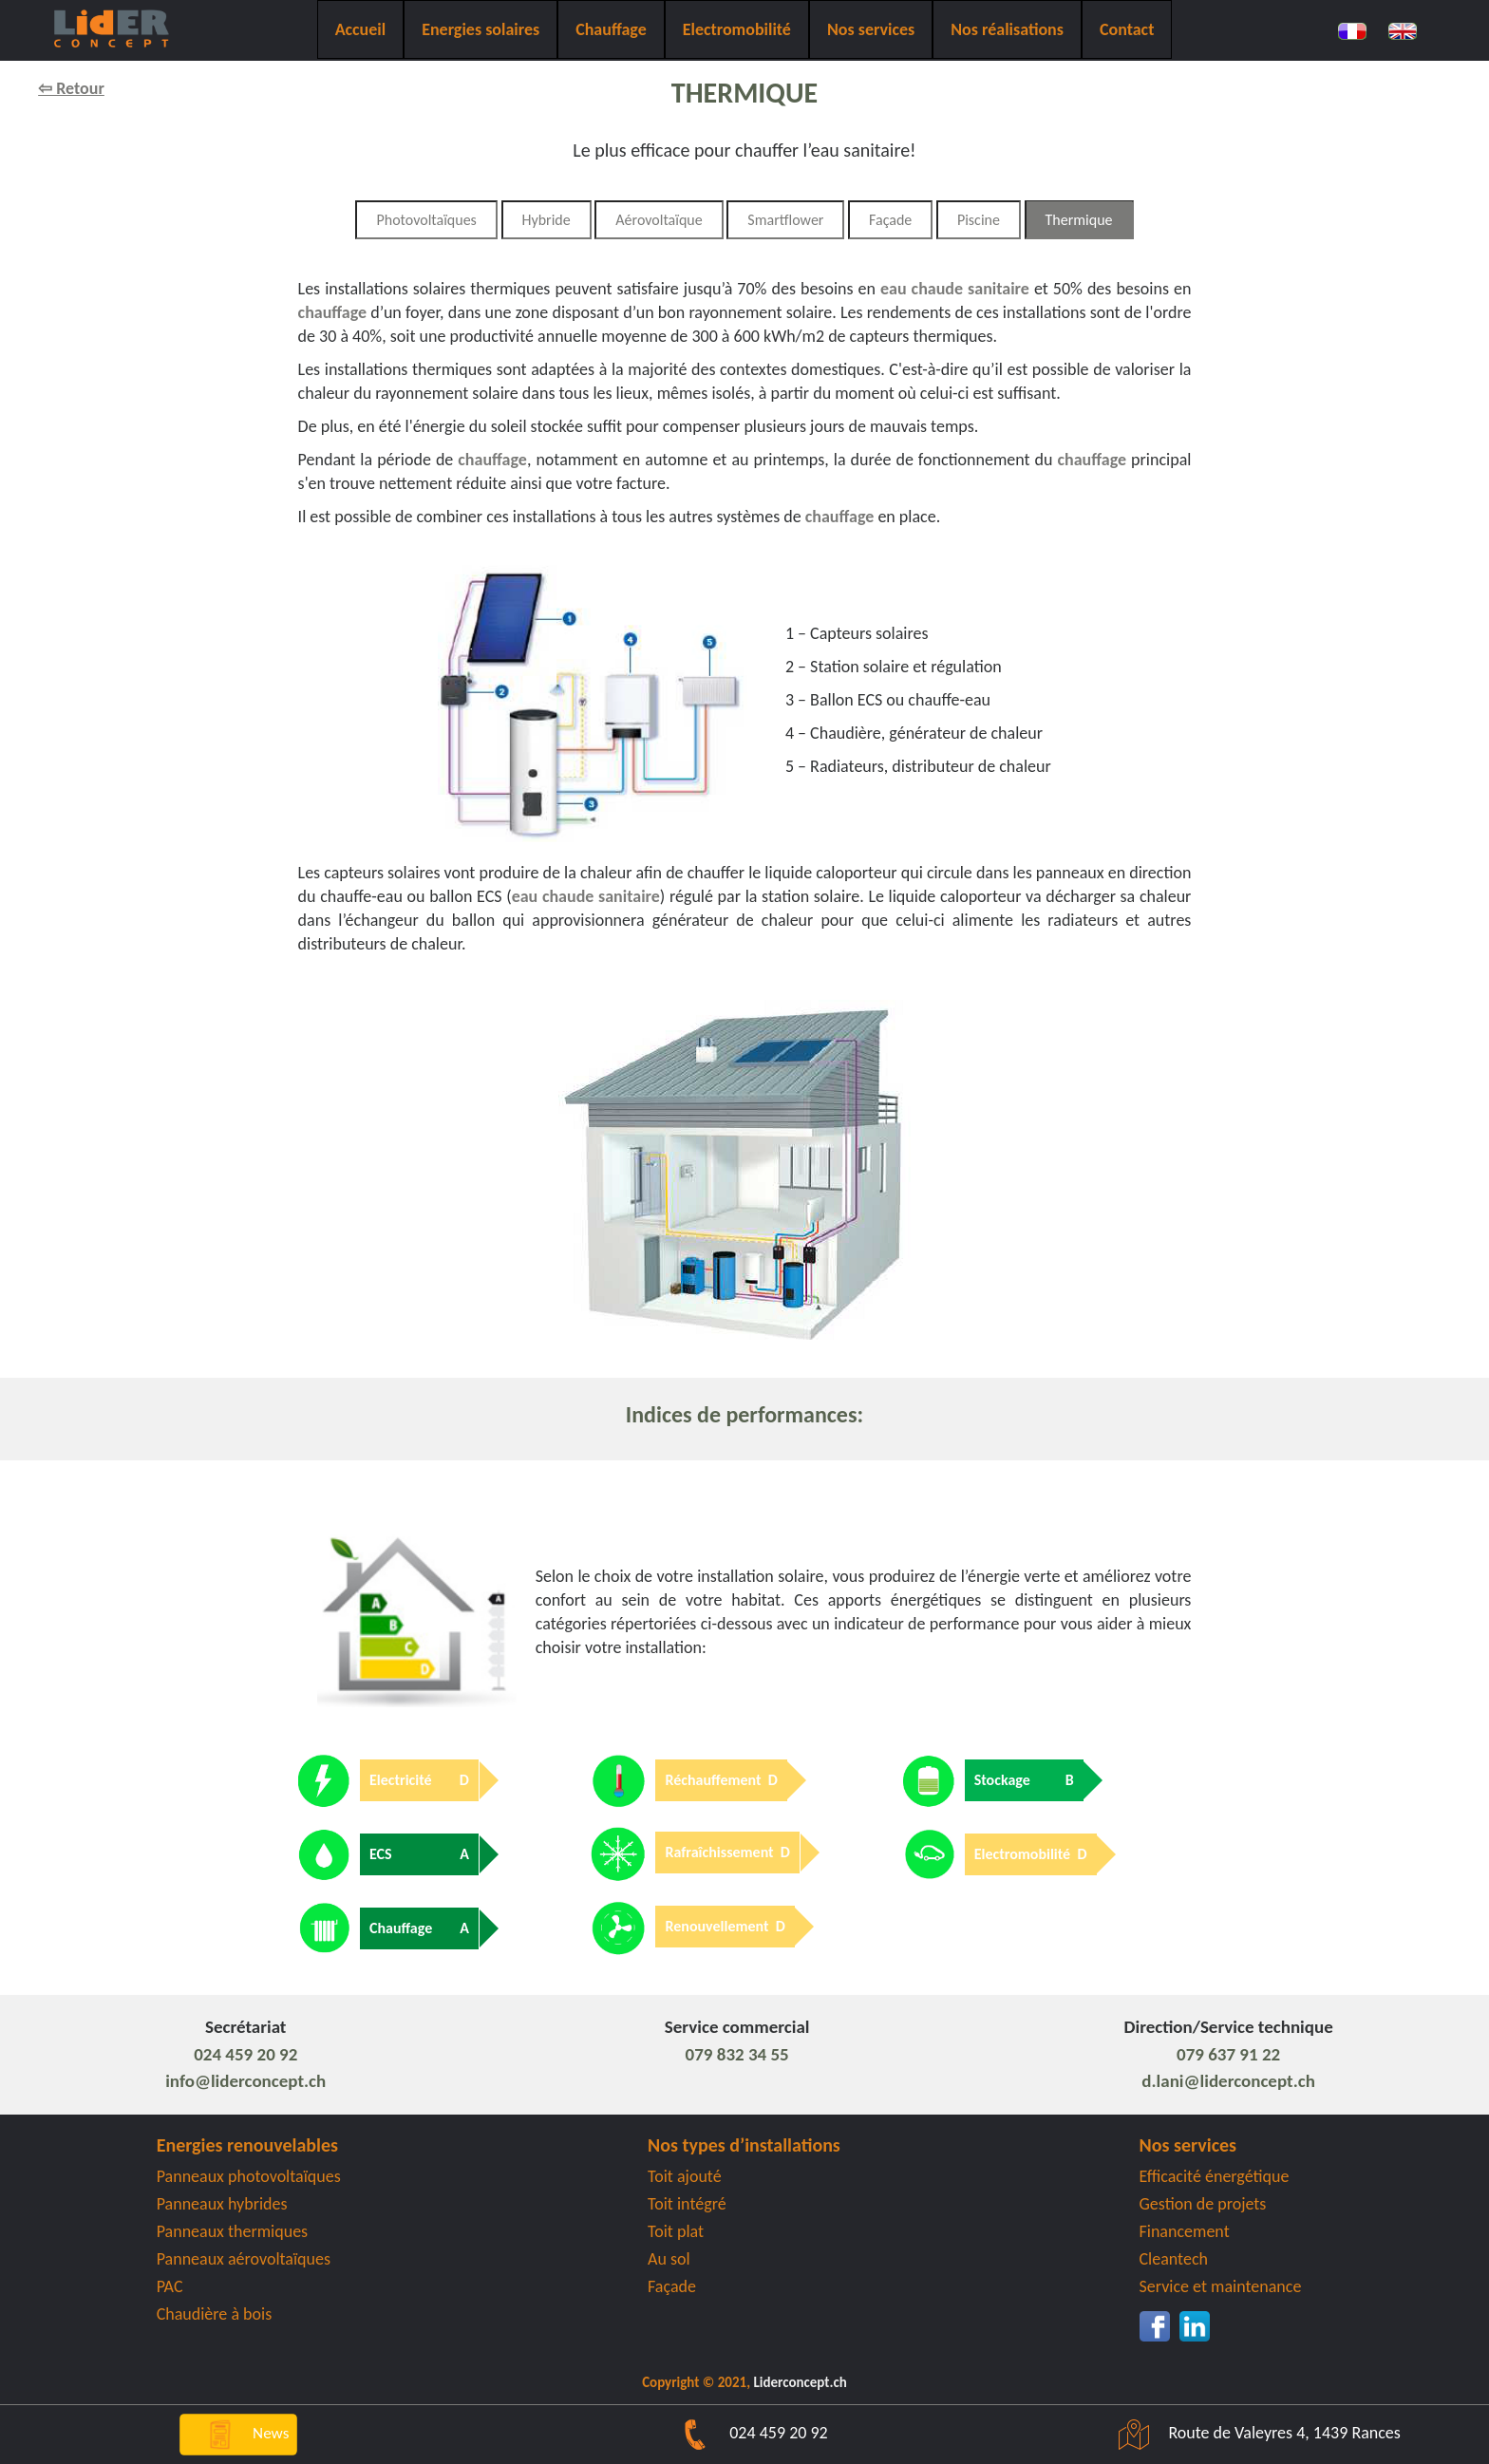 This screenshot has width=1489, height=2464. Describe the element at coordinates (245, 2054) in the screenshot. I see `024 459 20 92` at that location.